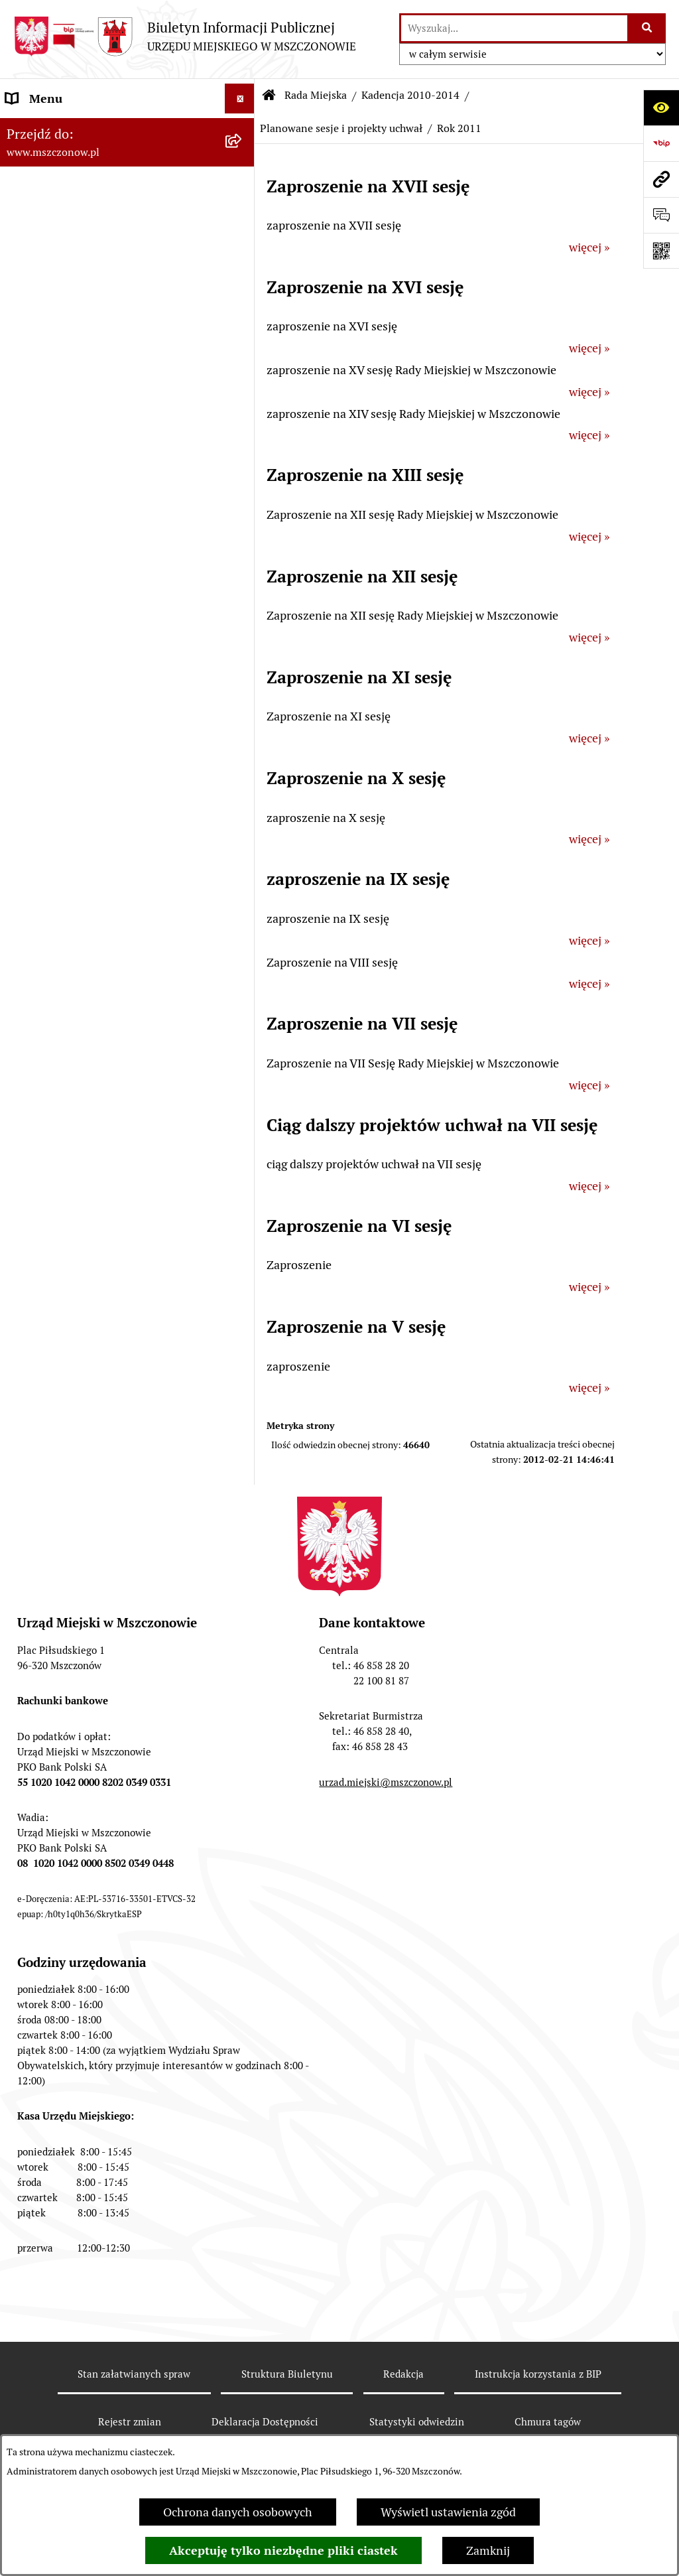 Image resolution: width=679 pixels, height=2576 pixels. Describe the element at coordinates (488, 2550) in the screenshot. I see `Zamknij` at that location.